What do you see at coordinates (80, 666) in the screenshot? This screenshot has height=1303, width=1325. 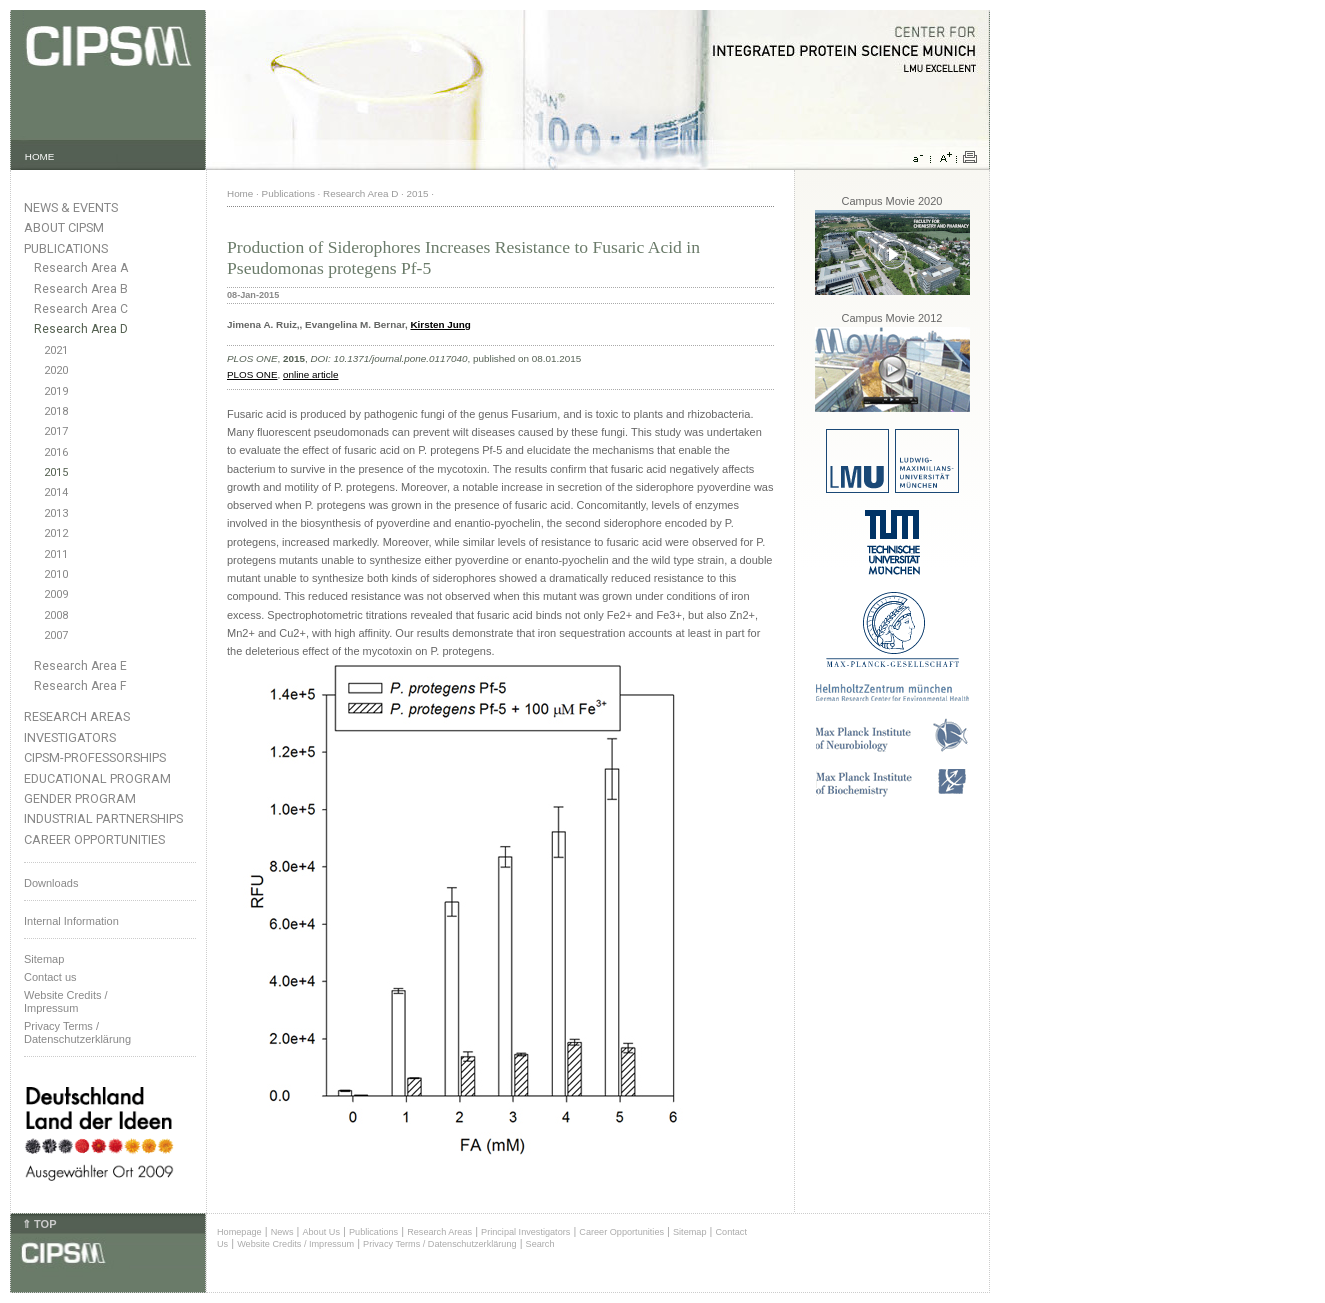 I see `Research Area E` at bounding box center [80, 666].